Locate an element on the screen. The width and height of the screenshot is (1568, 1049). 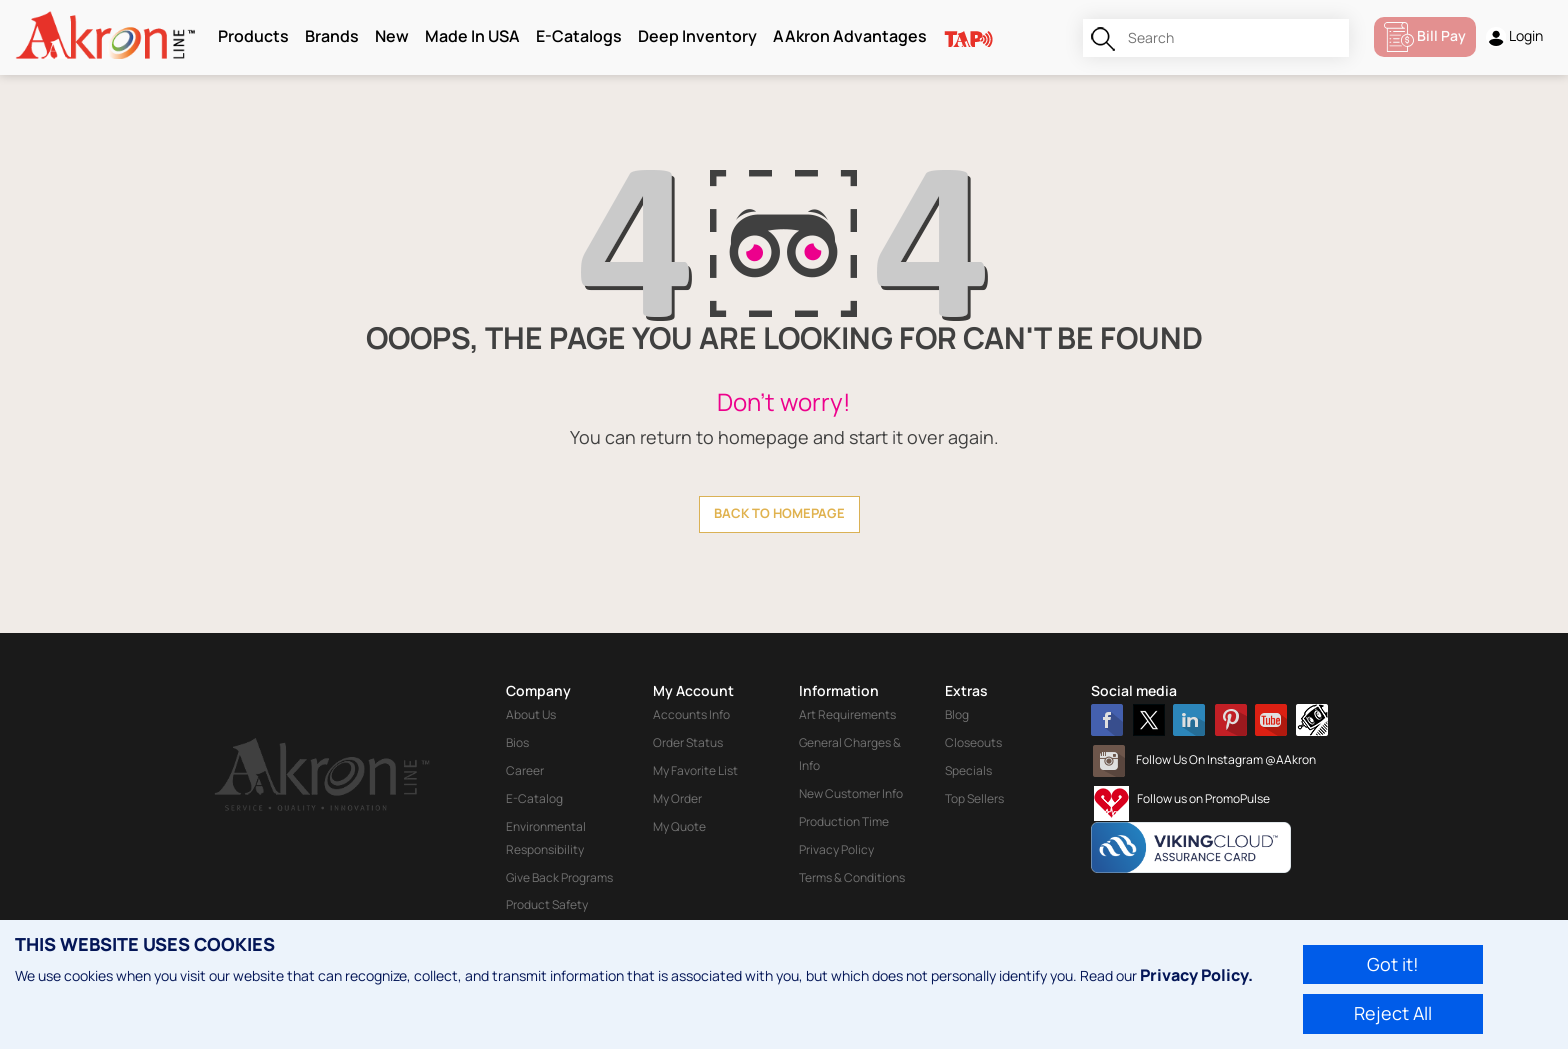
My Quote is located at coordinates (679, 826).